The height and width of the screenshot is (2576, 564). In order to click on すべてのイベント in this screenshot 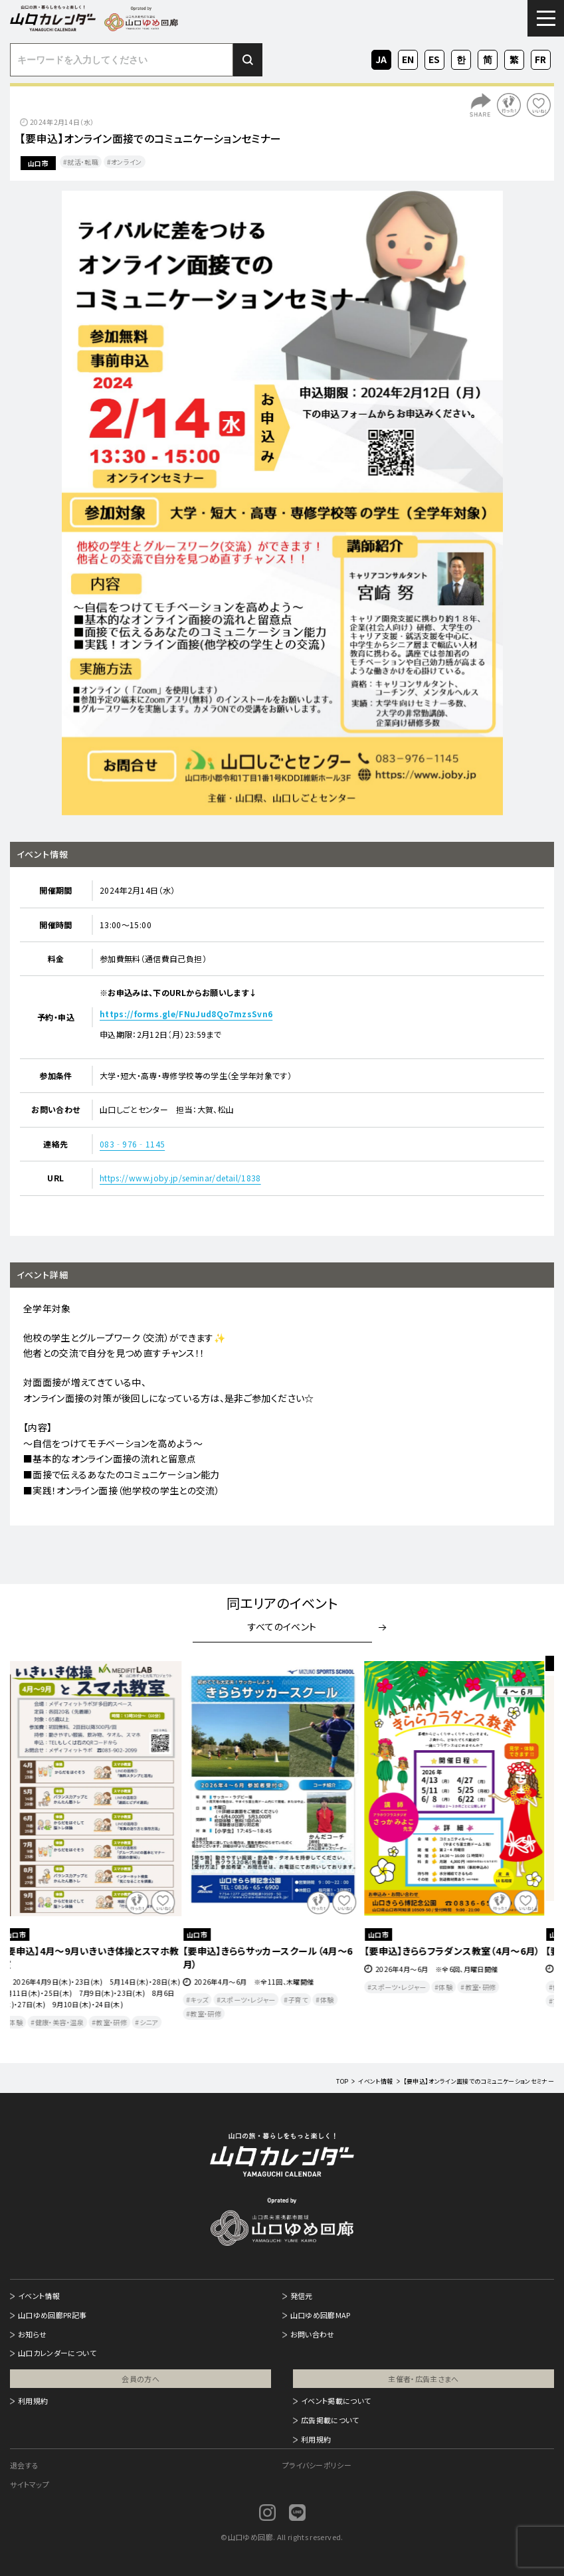, I will do `click(282, 1626)`.